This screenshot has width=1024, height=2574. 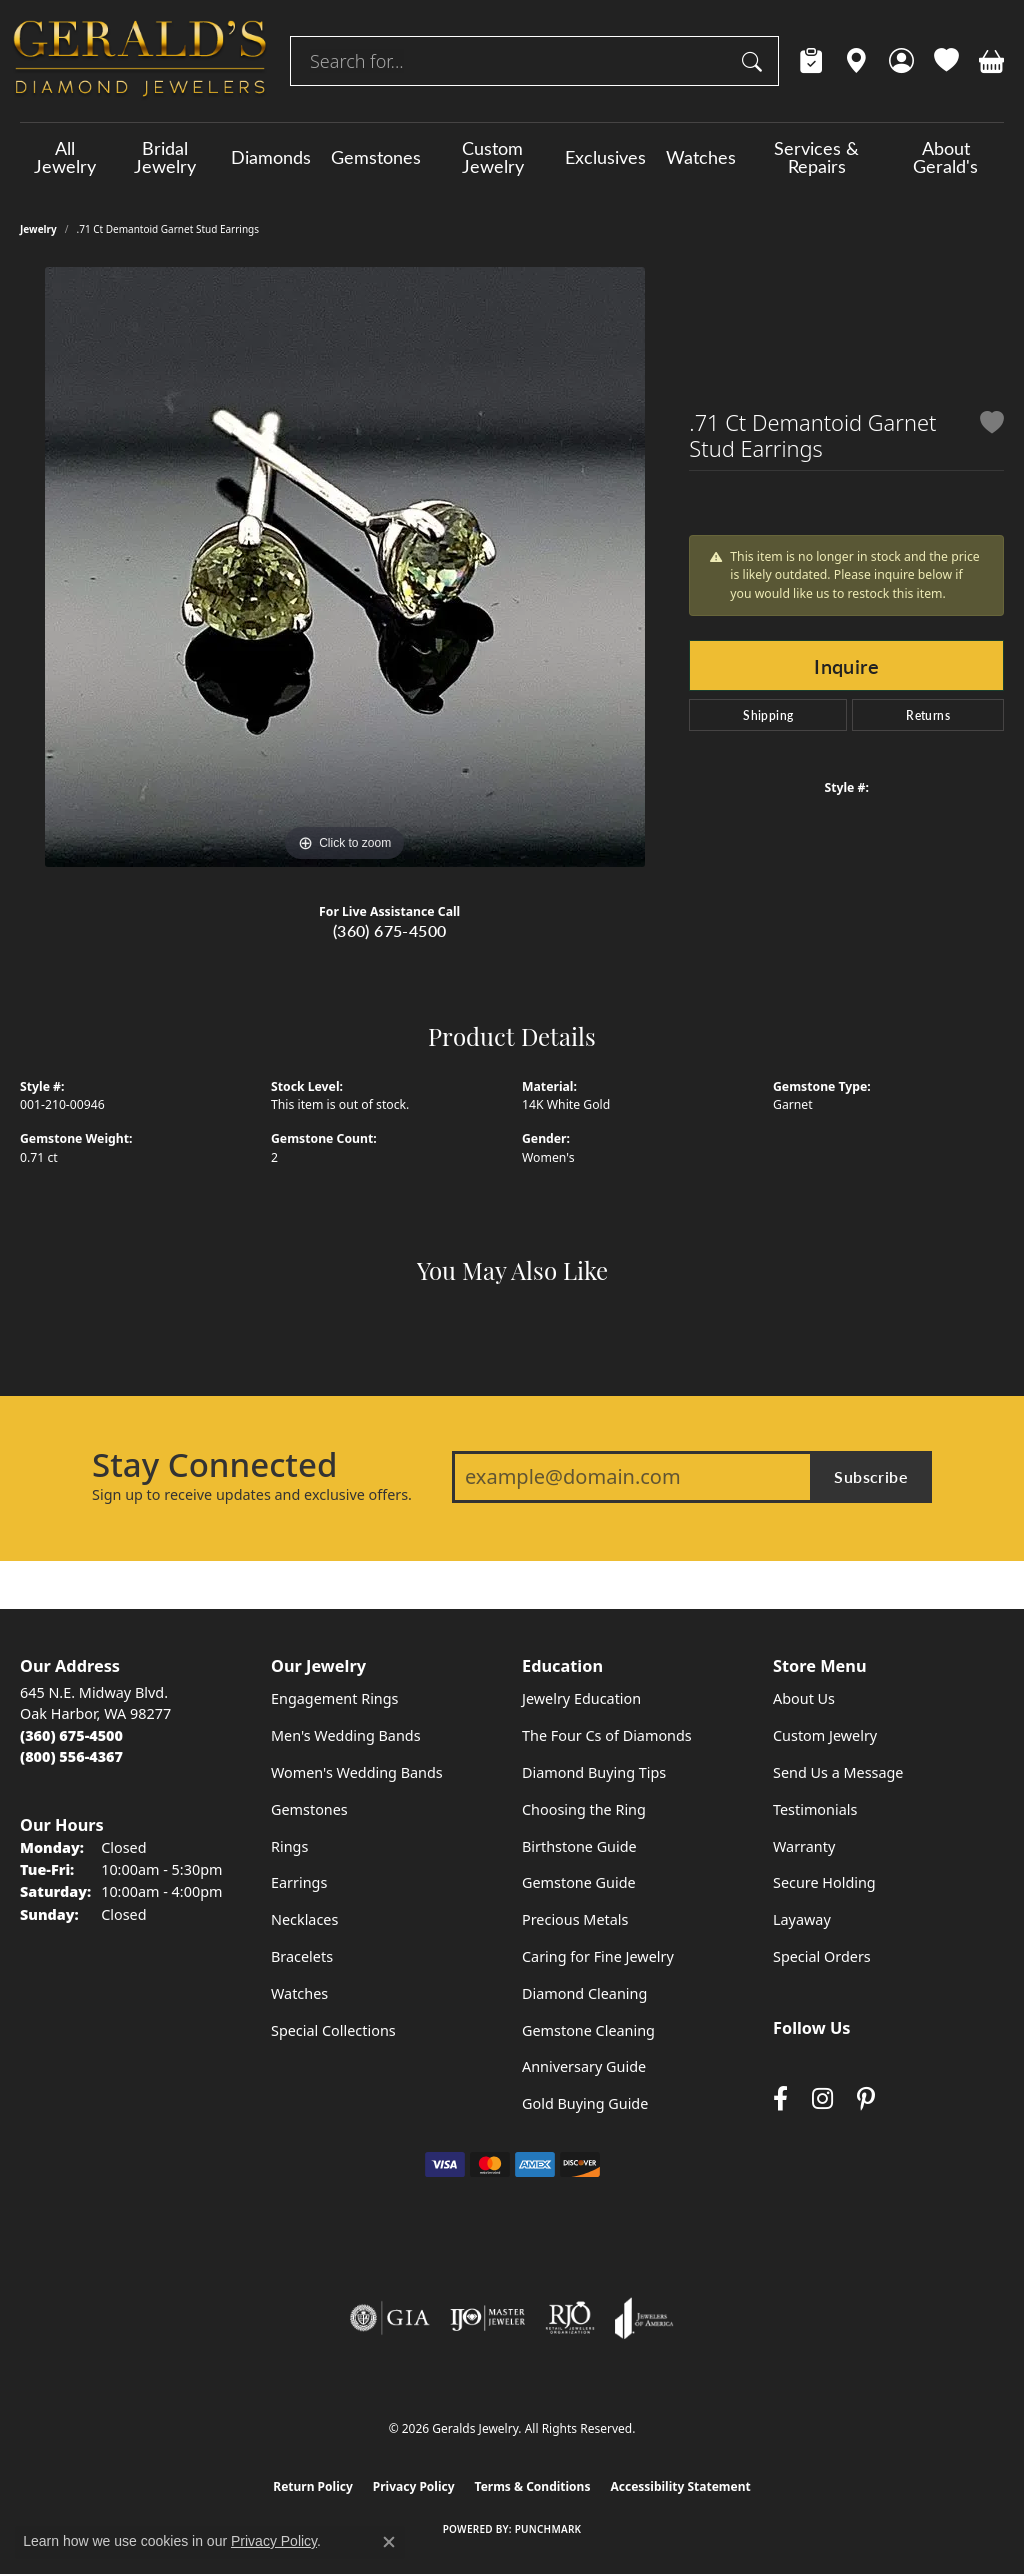 What do you see at coordinates (584, 1809) in the screenshot?
I see `Choosing the Ring [menuitem]` at bounding box center [584, 1809].